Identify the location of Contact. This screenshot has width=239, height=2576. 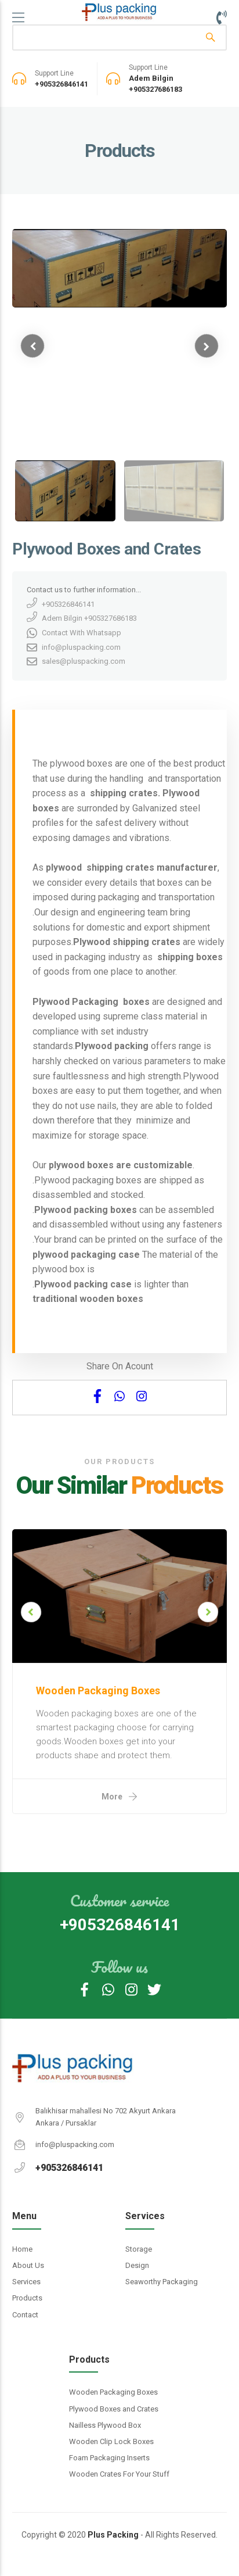
(25, 2314).